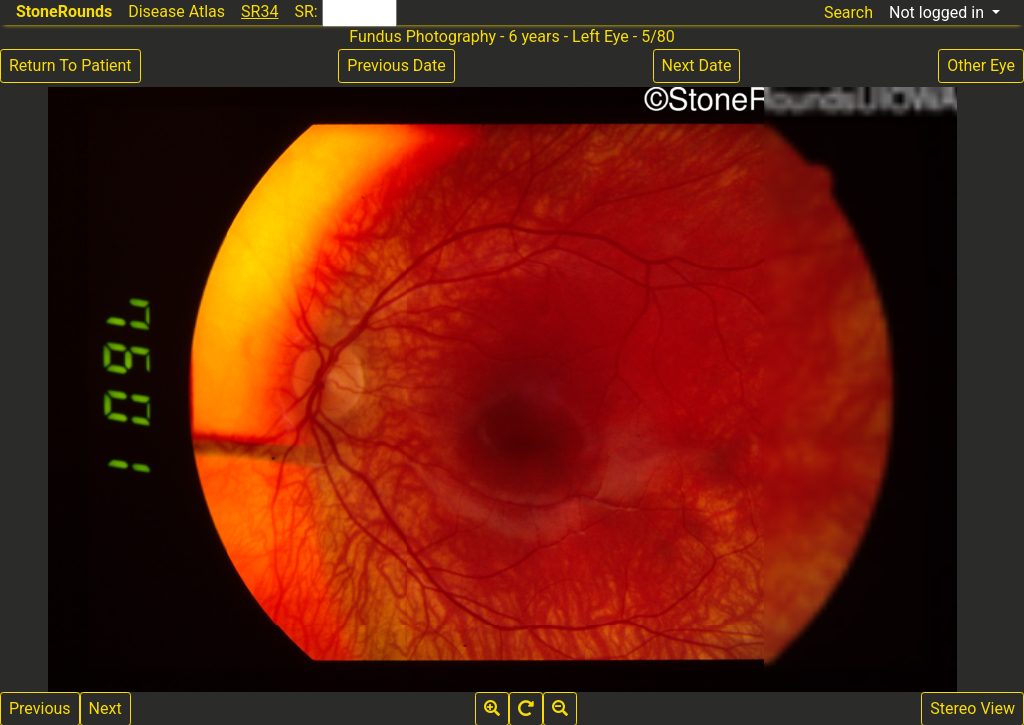 This screenshot has height=725, width=1024. I want to click on Previous Date, so click(396, 65).